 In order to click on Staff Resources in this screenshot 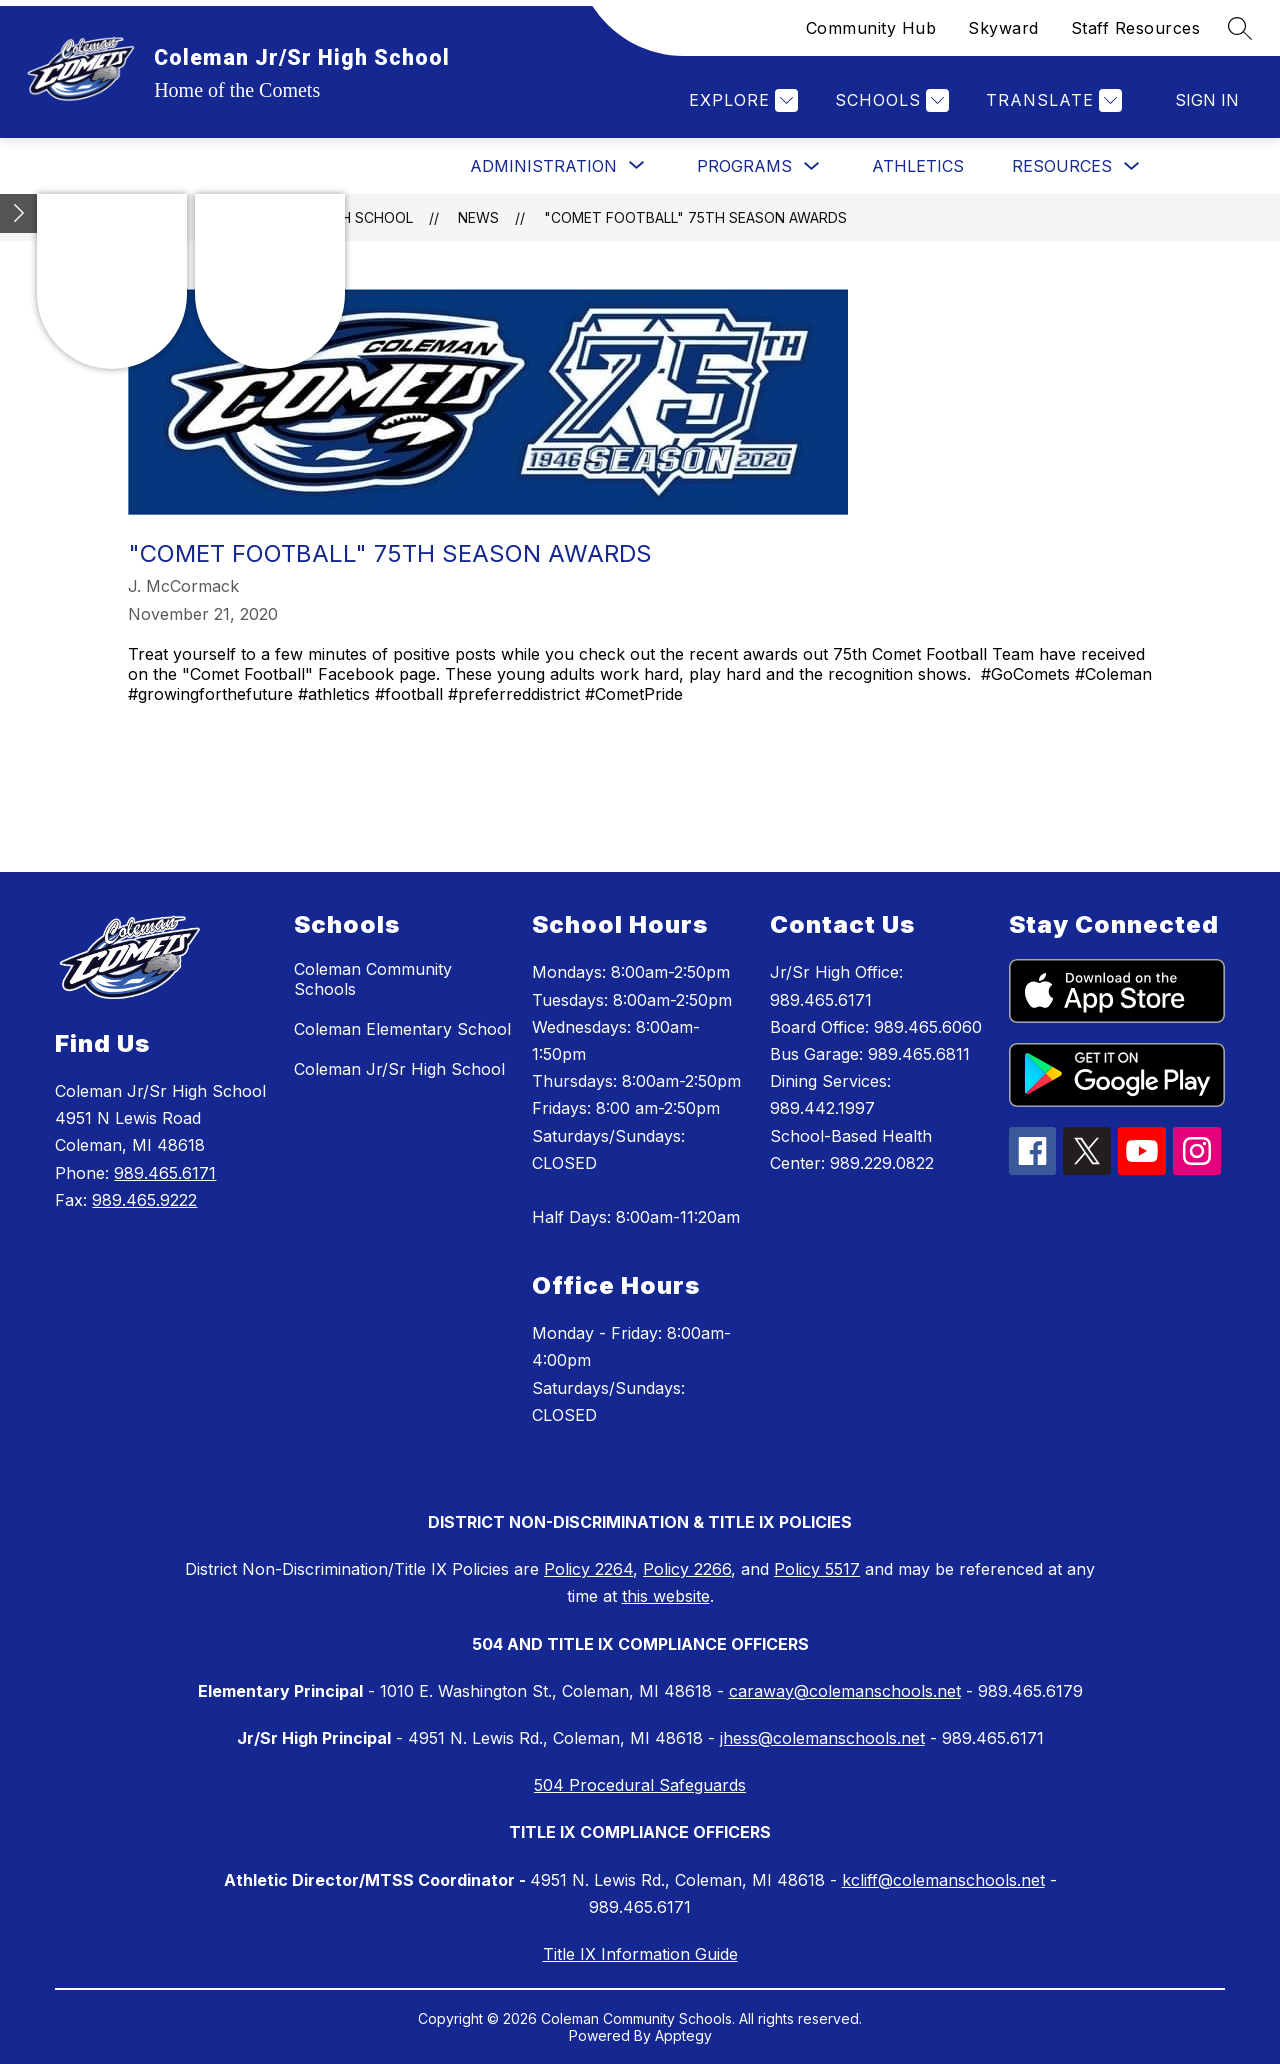, I will do `click(1136, 28)`.